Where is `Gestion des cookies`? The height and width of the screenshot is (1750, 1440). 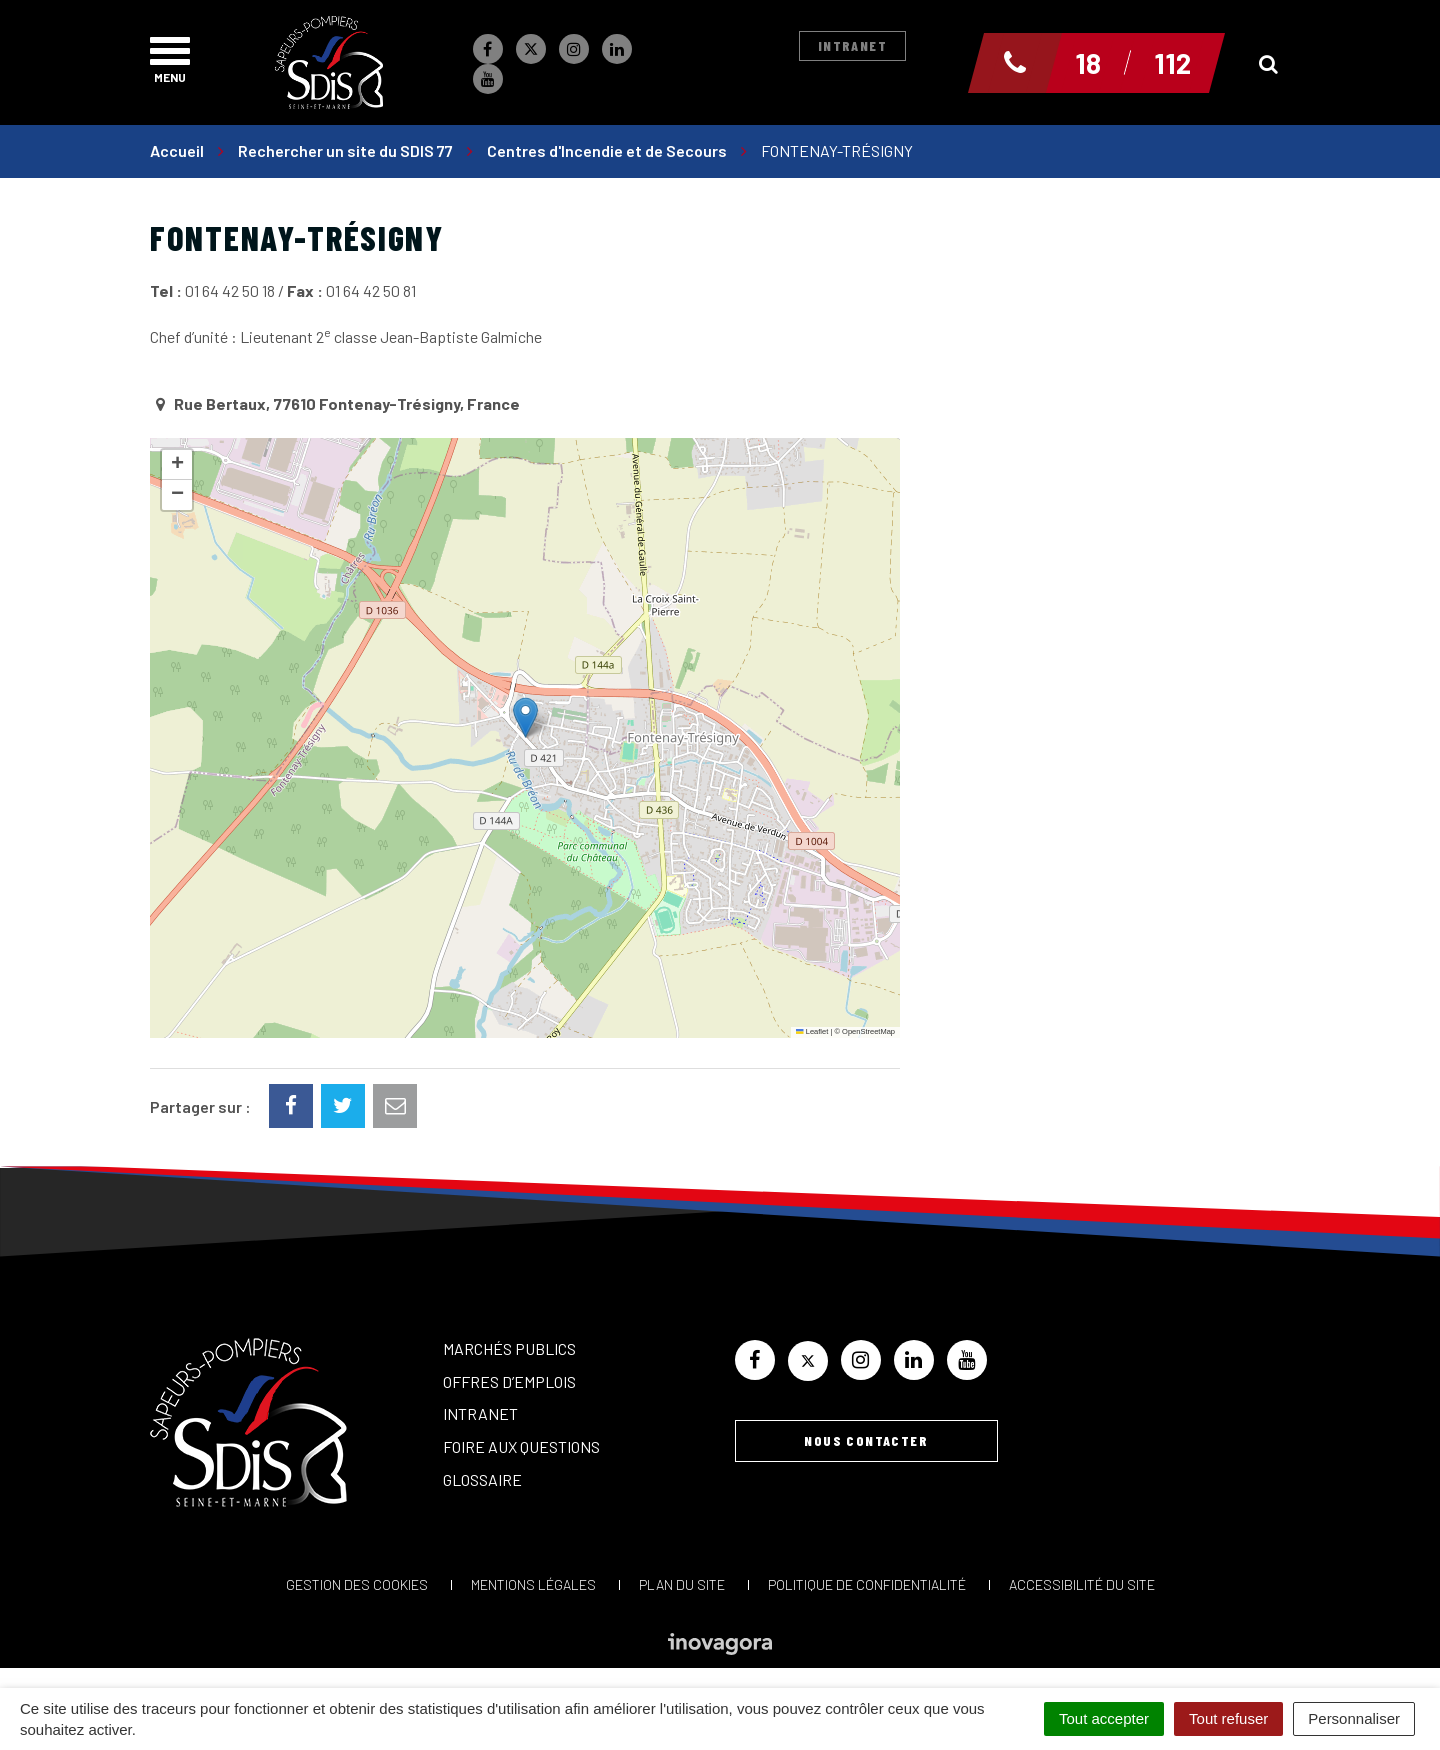 Gestion des cookies is located at coordinates (357, 1584).